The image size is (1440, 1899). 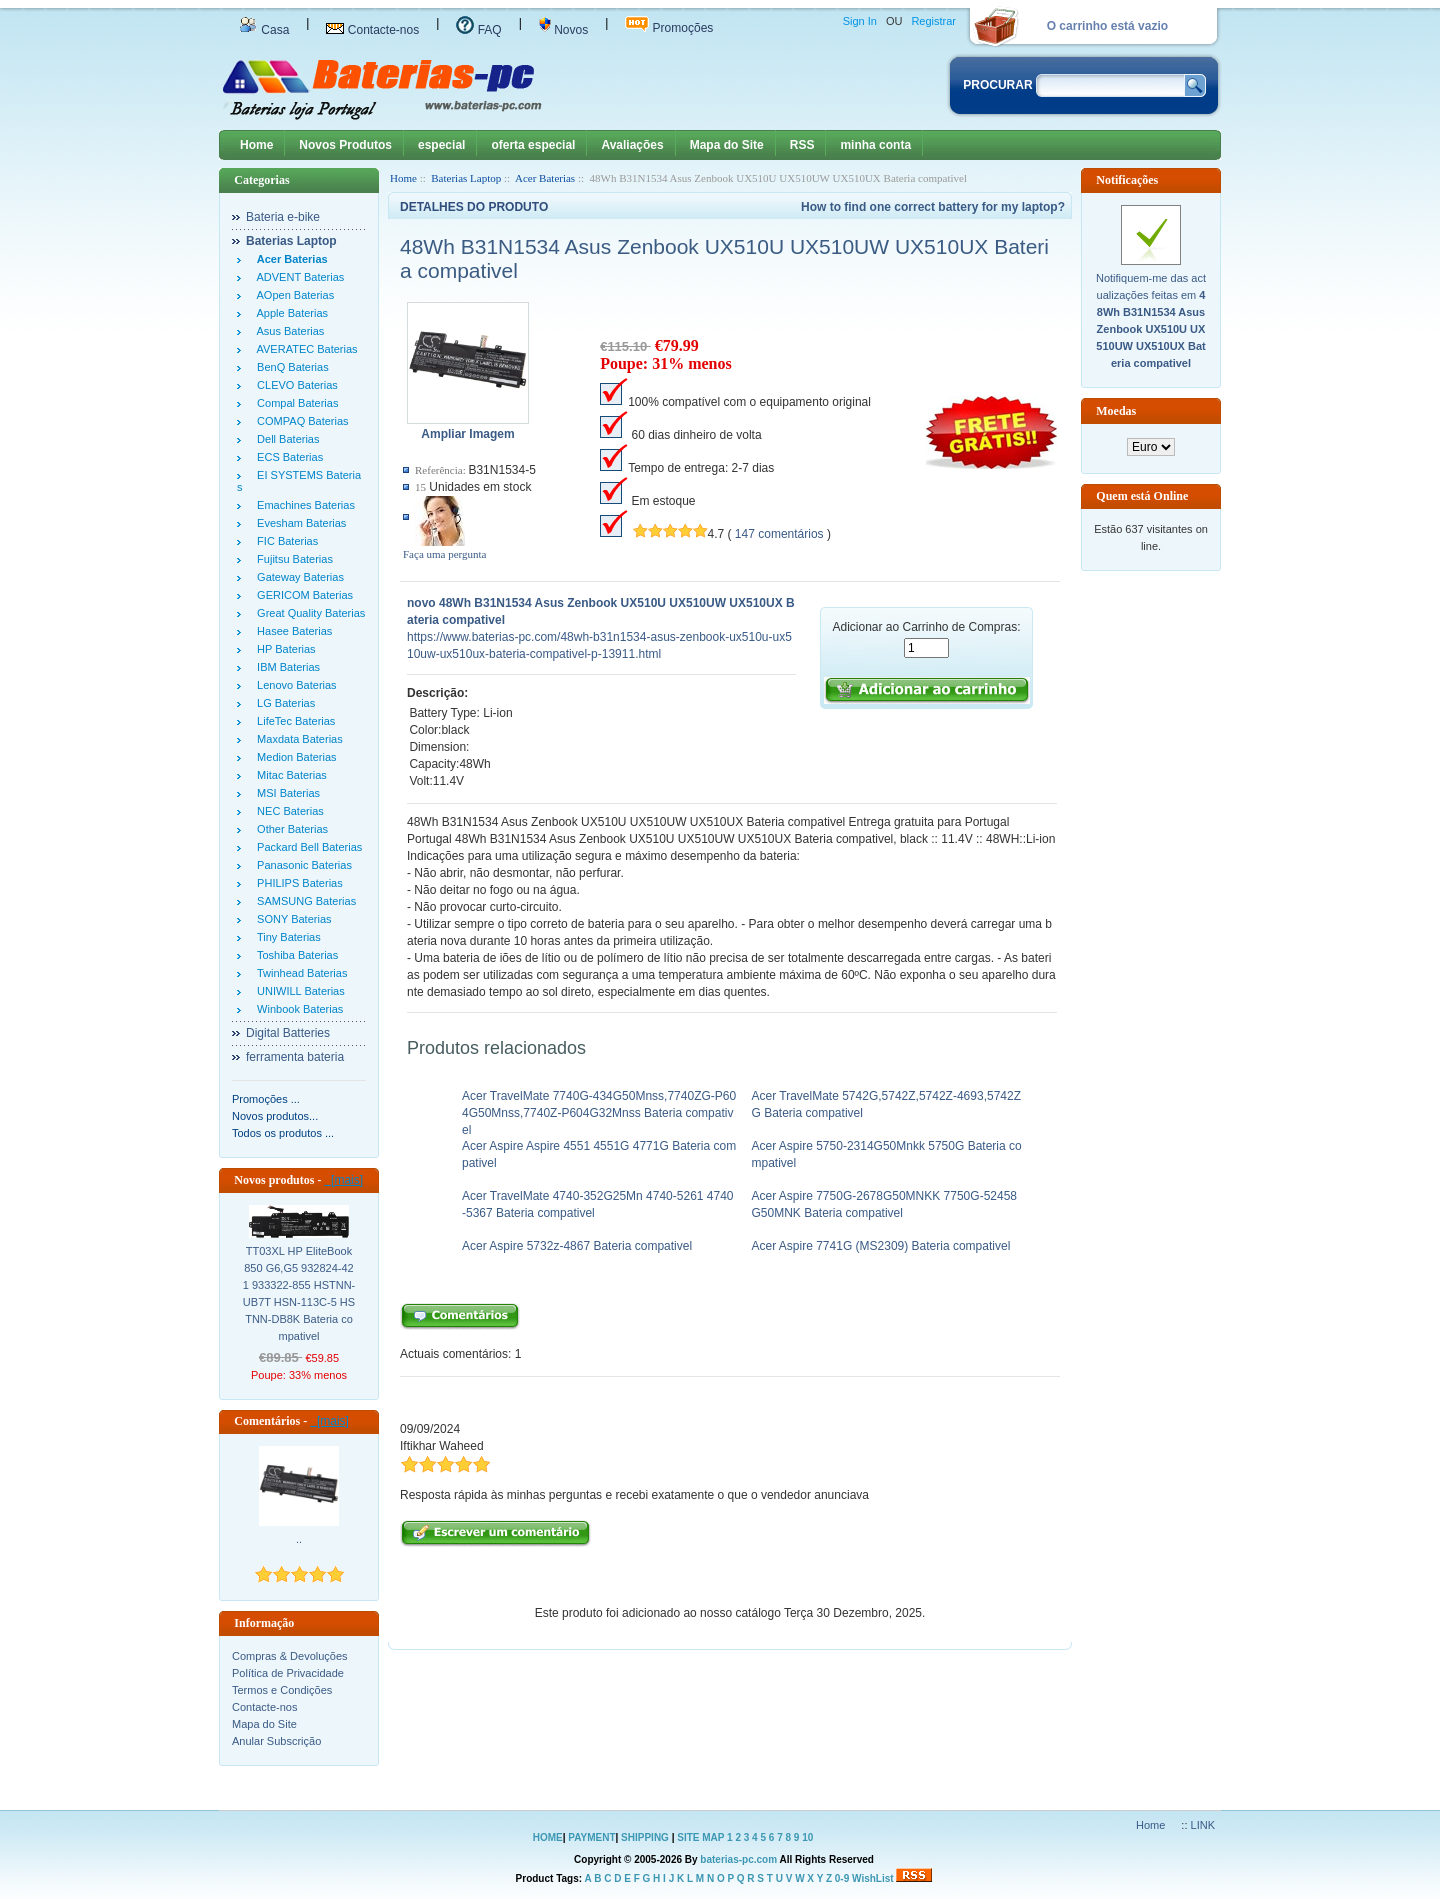 What do you see at coordinates (283, 217) in the screenshot?
I see `Bateria e-bike` at bounding box center [283, 217].